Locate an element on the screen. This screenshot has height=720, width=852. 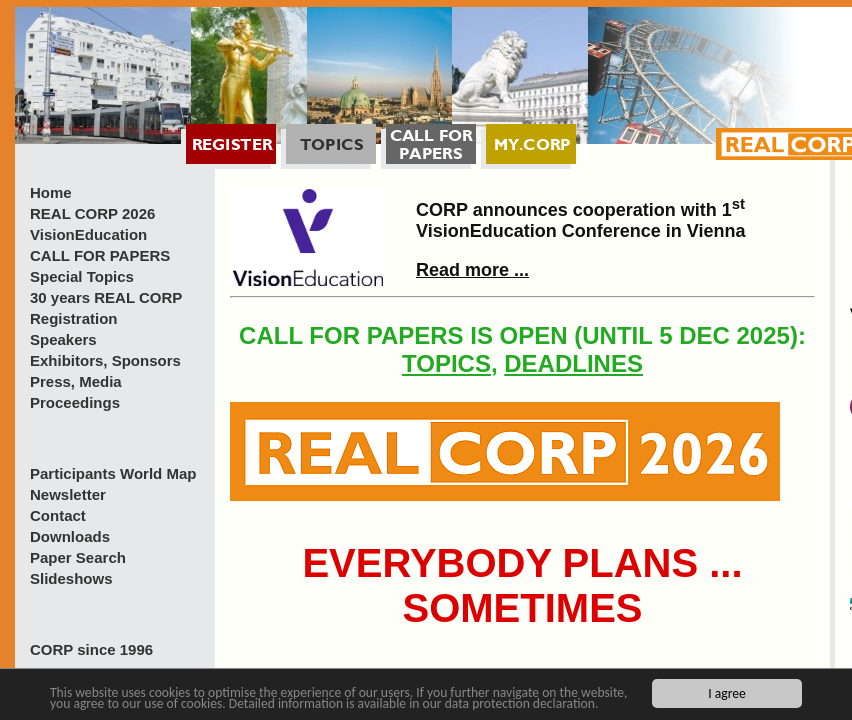
Exhibitors, Sponsors is located at coordinates (105, 360).